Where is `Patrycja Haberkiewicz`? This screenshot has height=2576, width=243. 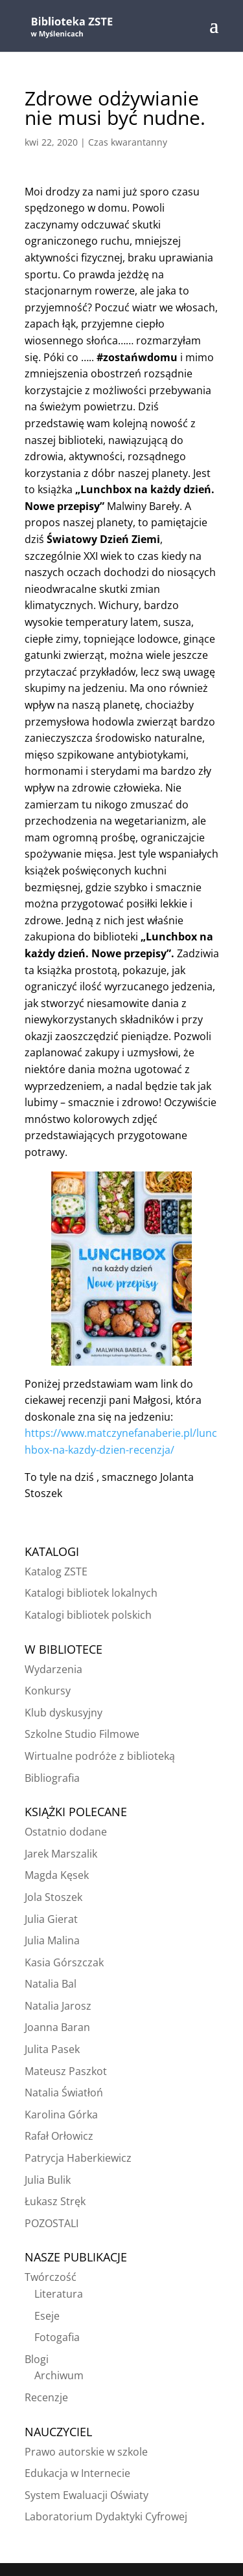
Patrycja Haberkiewicz is located at coordinates (78, 2158).